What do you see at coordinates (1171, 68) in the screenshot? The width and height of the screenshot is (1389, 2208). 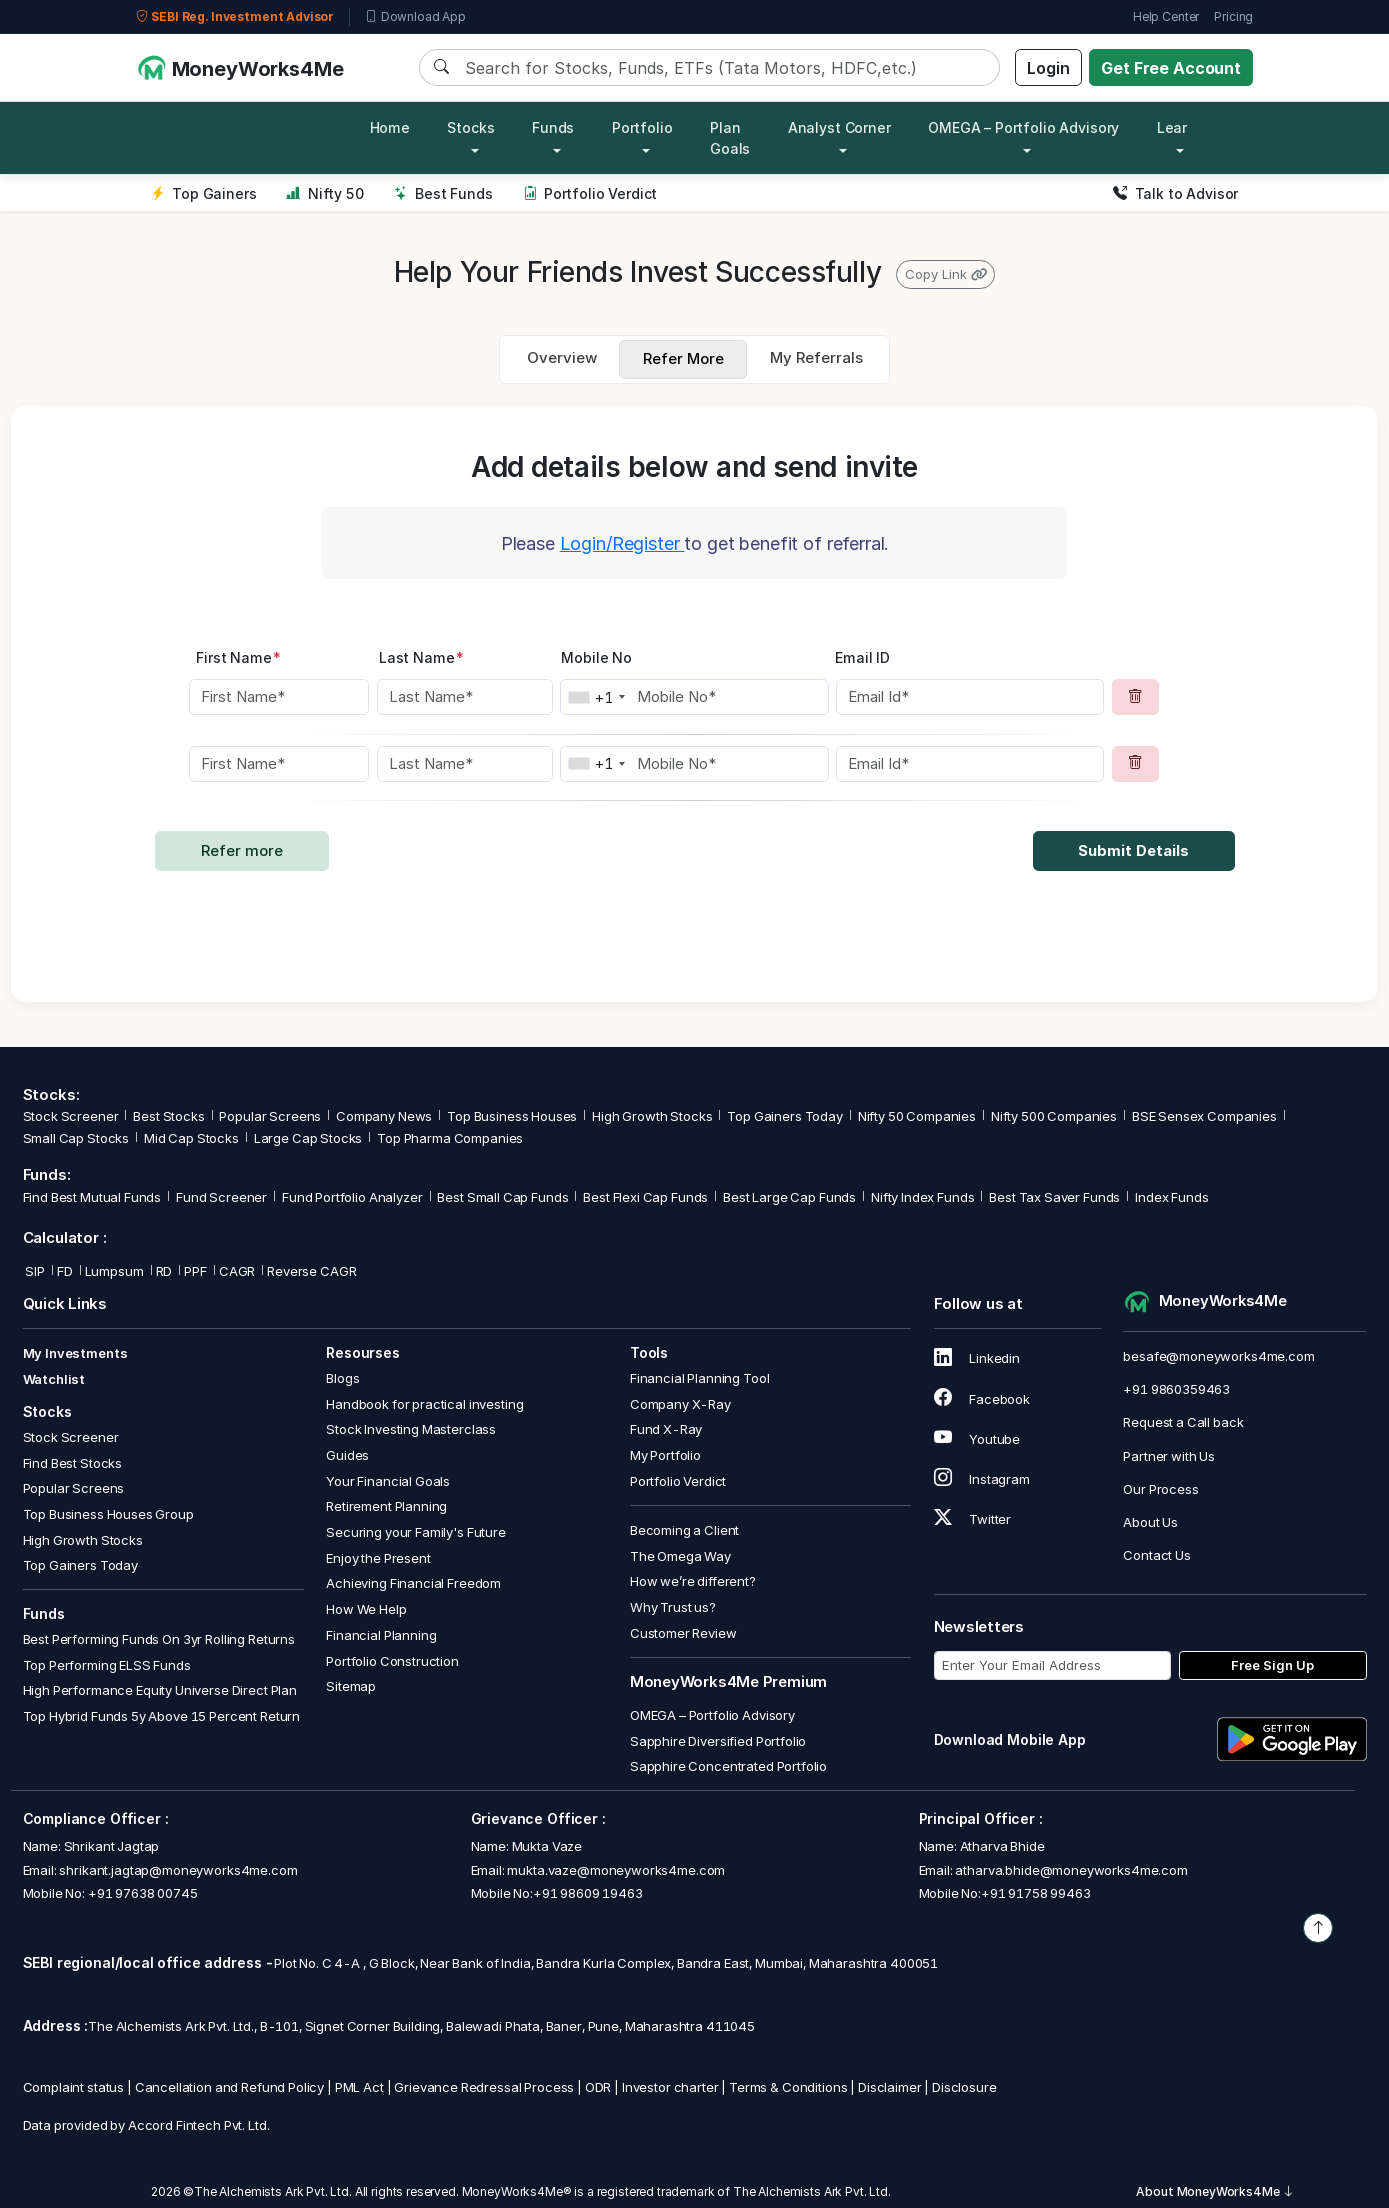 I see `Get Free Account` at bounding box center [1171, 68].